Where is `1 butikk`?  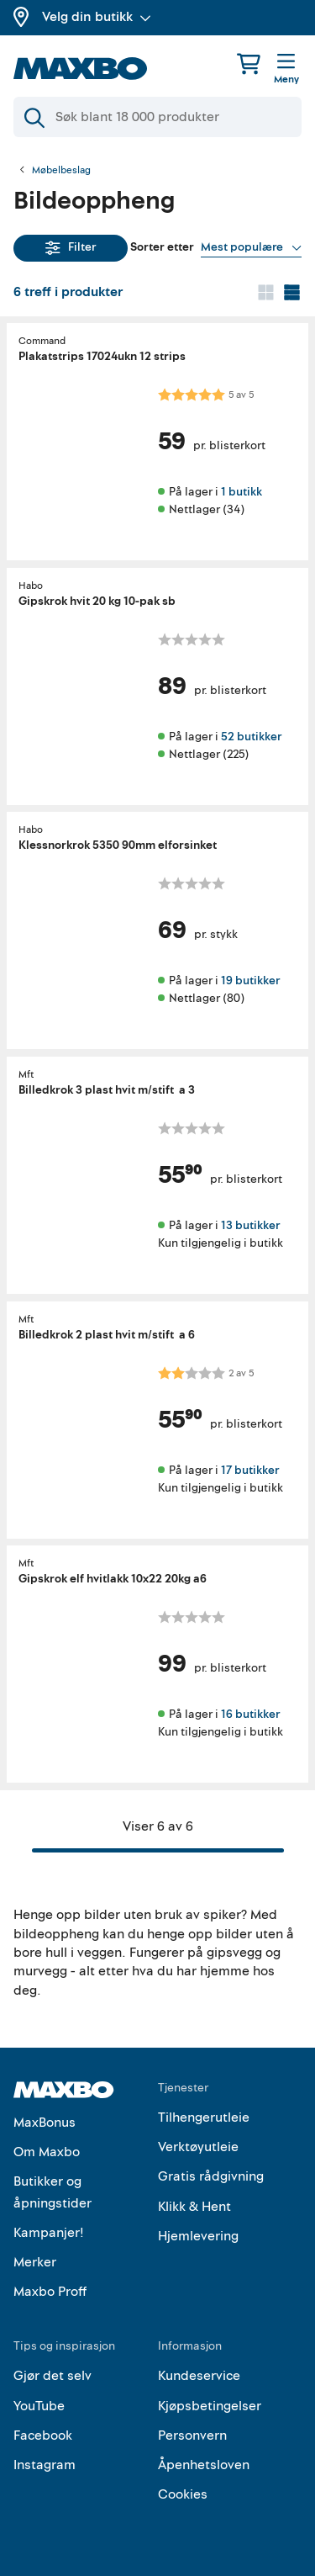 1 butikk is located at coordinates (241, 492).